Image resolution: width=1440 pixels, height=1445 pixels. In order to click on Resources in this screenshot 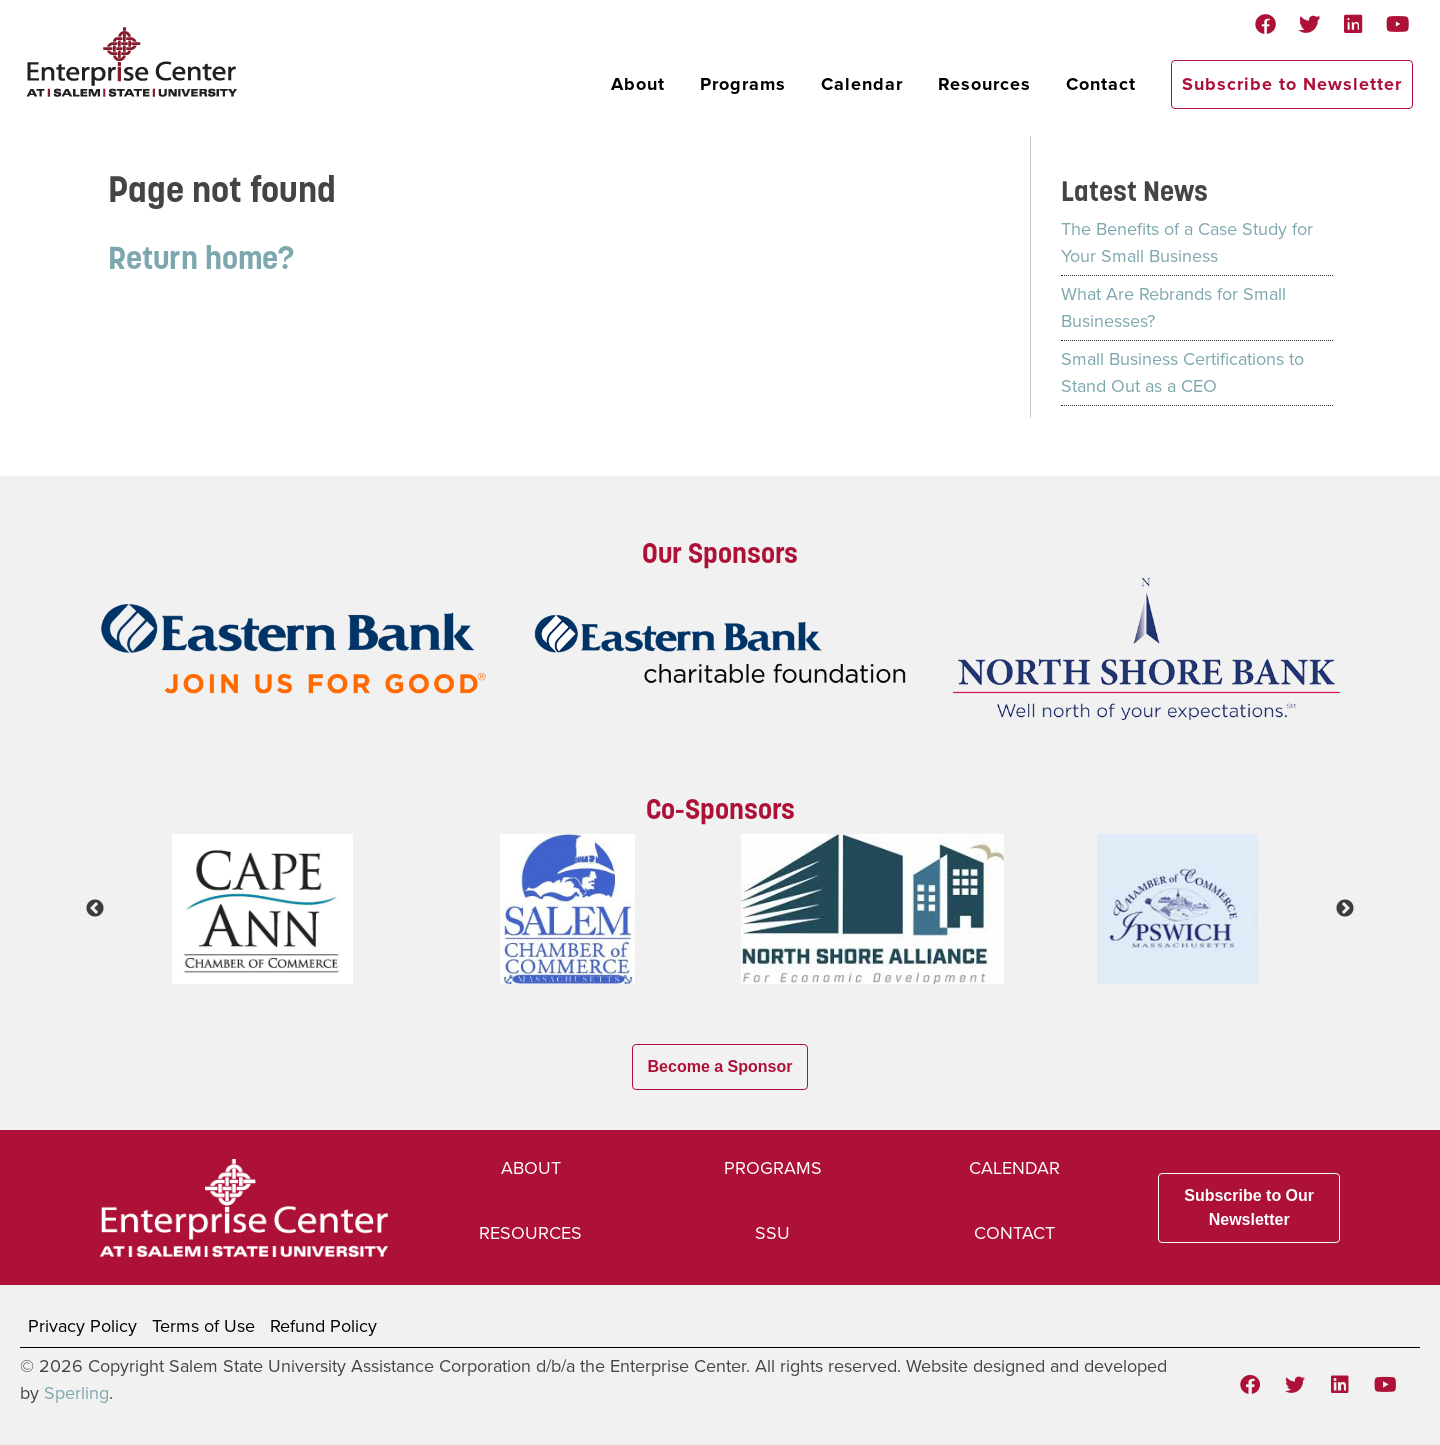, I will do `click(984, 84)`.